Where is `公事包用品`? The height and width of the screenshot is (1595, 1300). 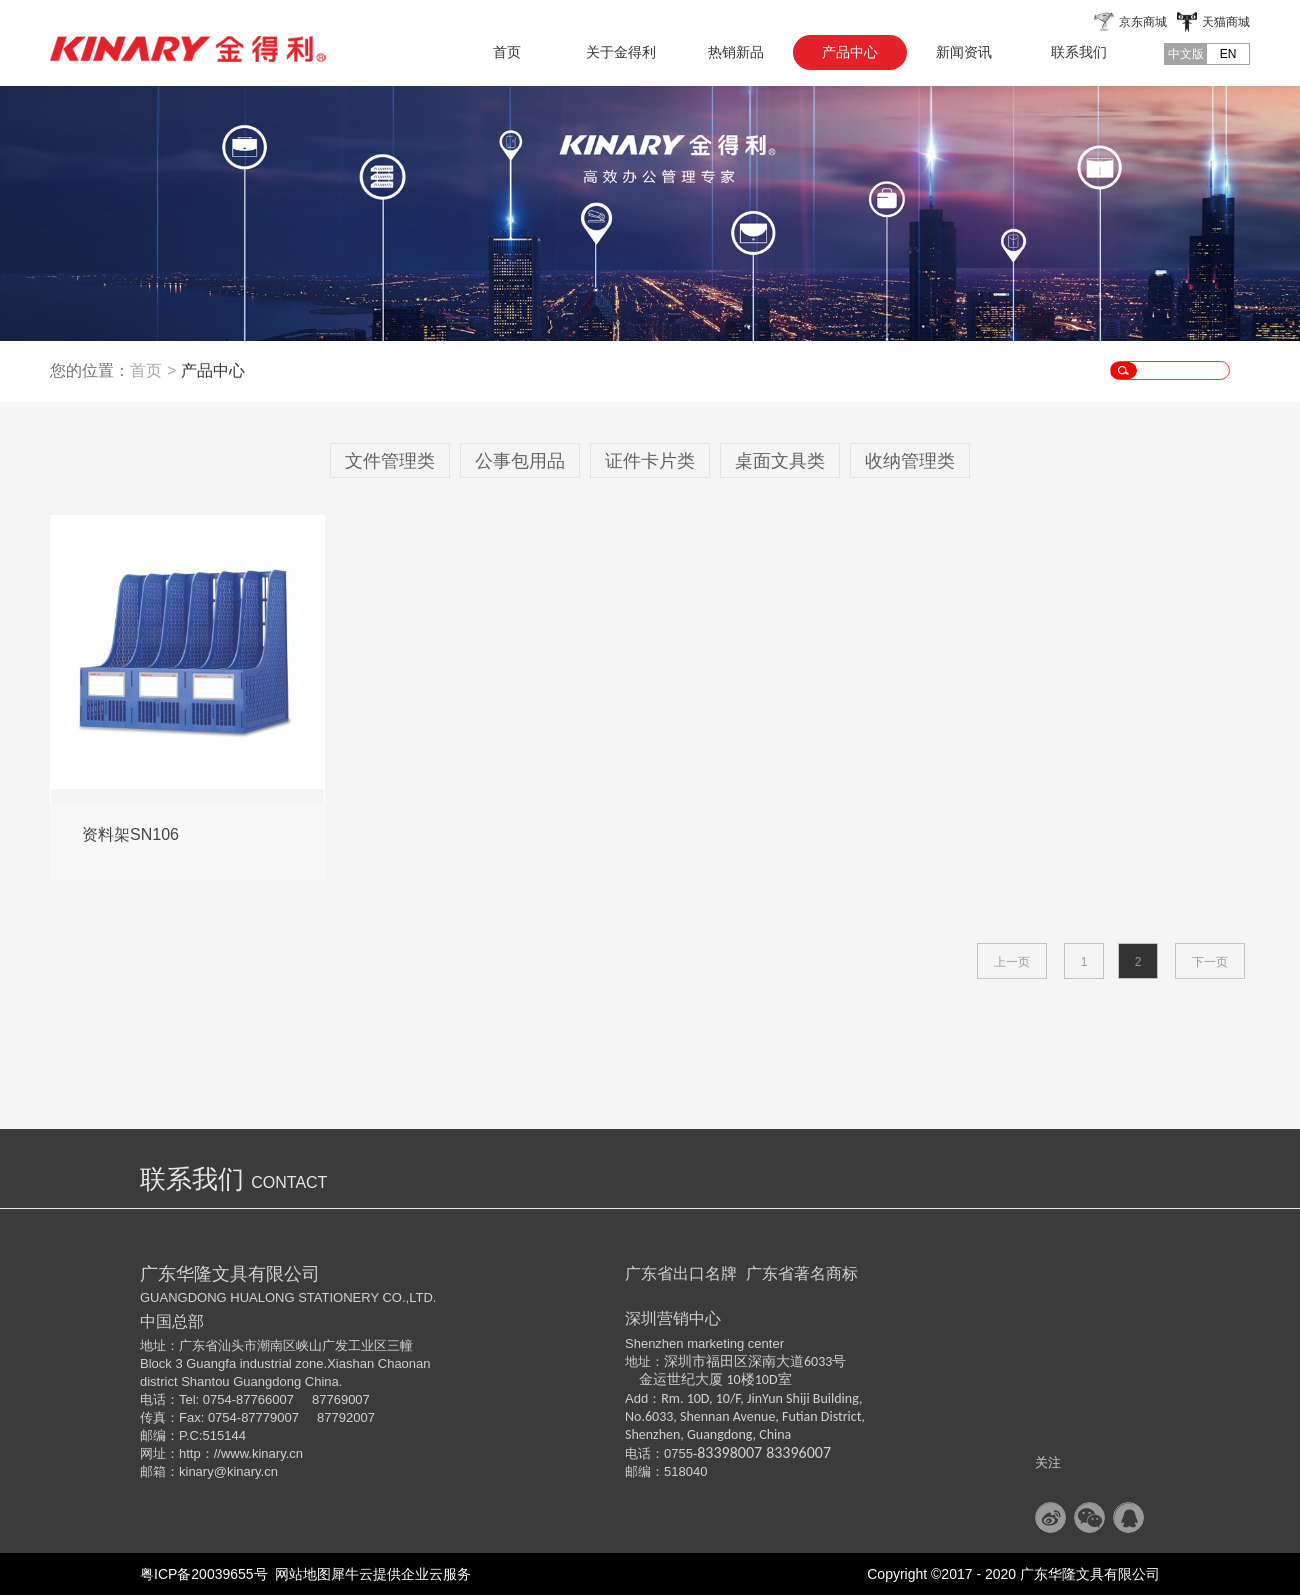
公事包用品 is located at coordinates (520, 461).